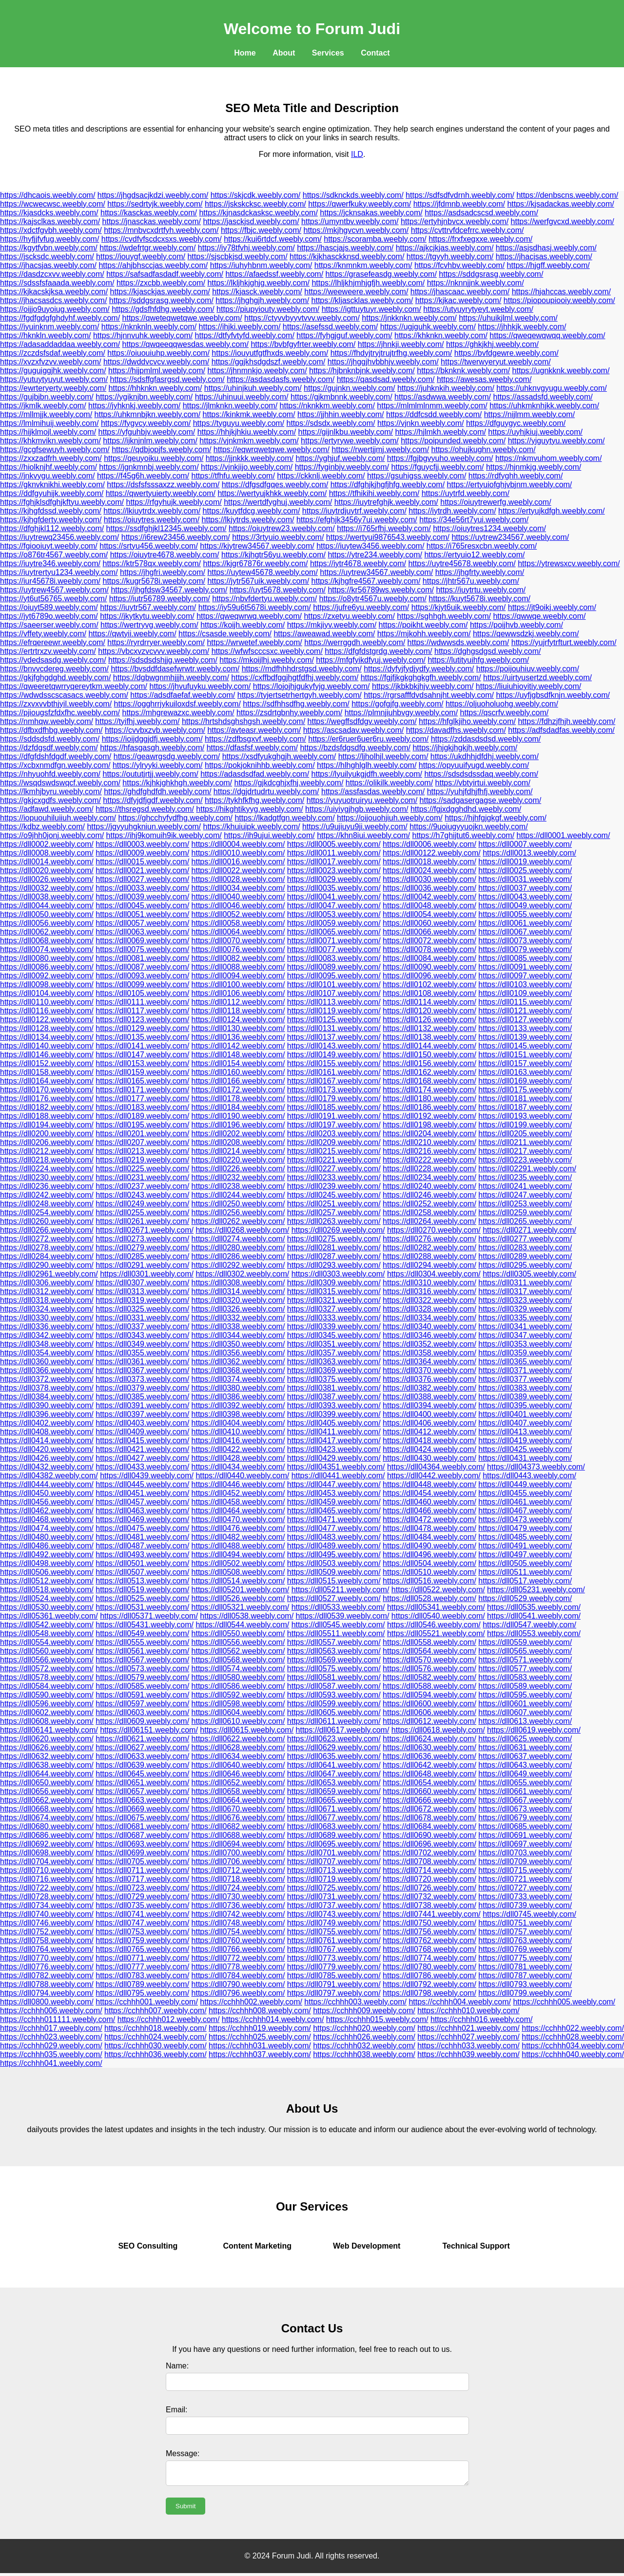 The height and width of the screenshot is (2576, 624). What do you see at coordinates (429, 1958) in the screenshot?
I see `https://dll0774.weebly.com/` at bounding box center [429, 1958].